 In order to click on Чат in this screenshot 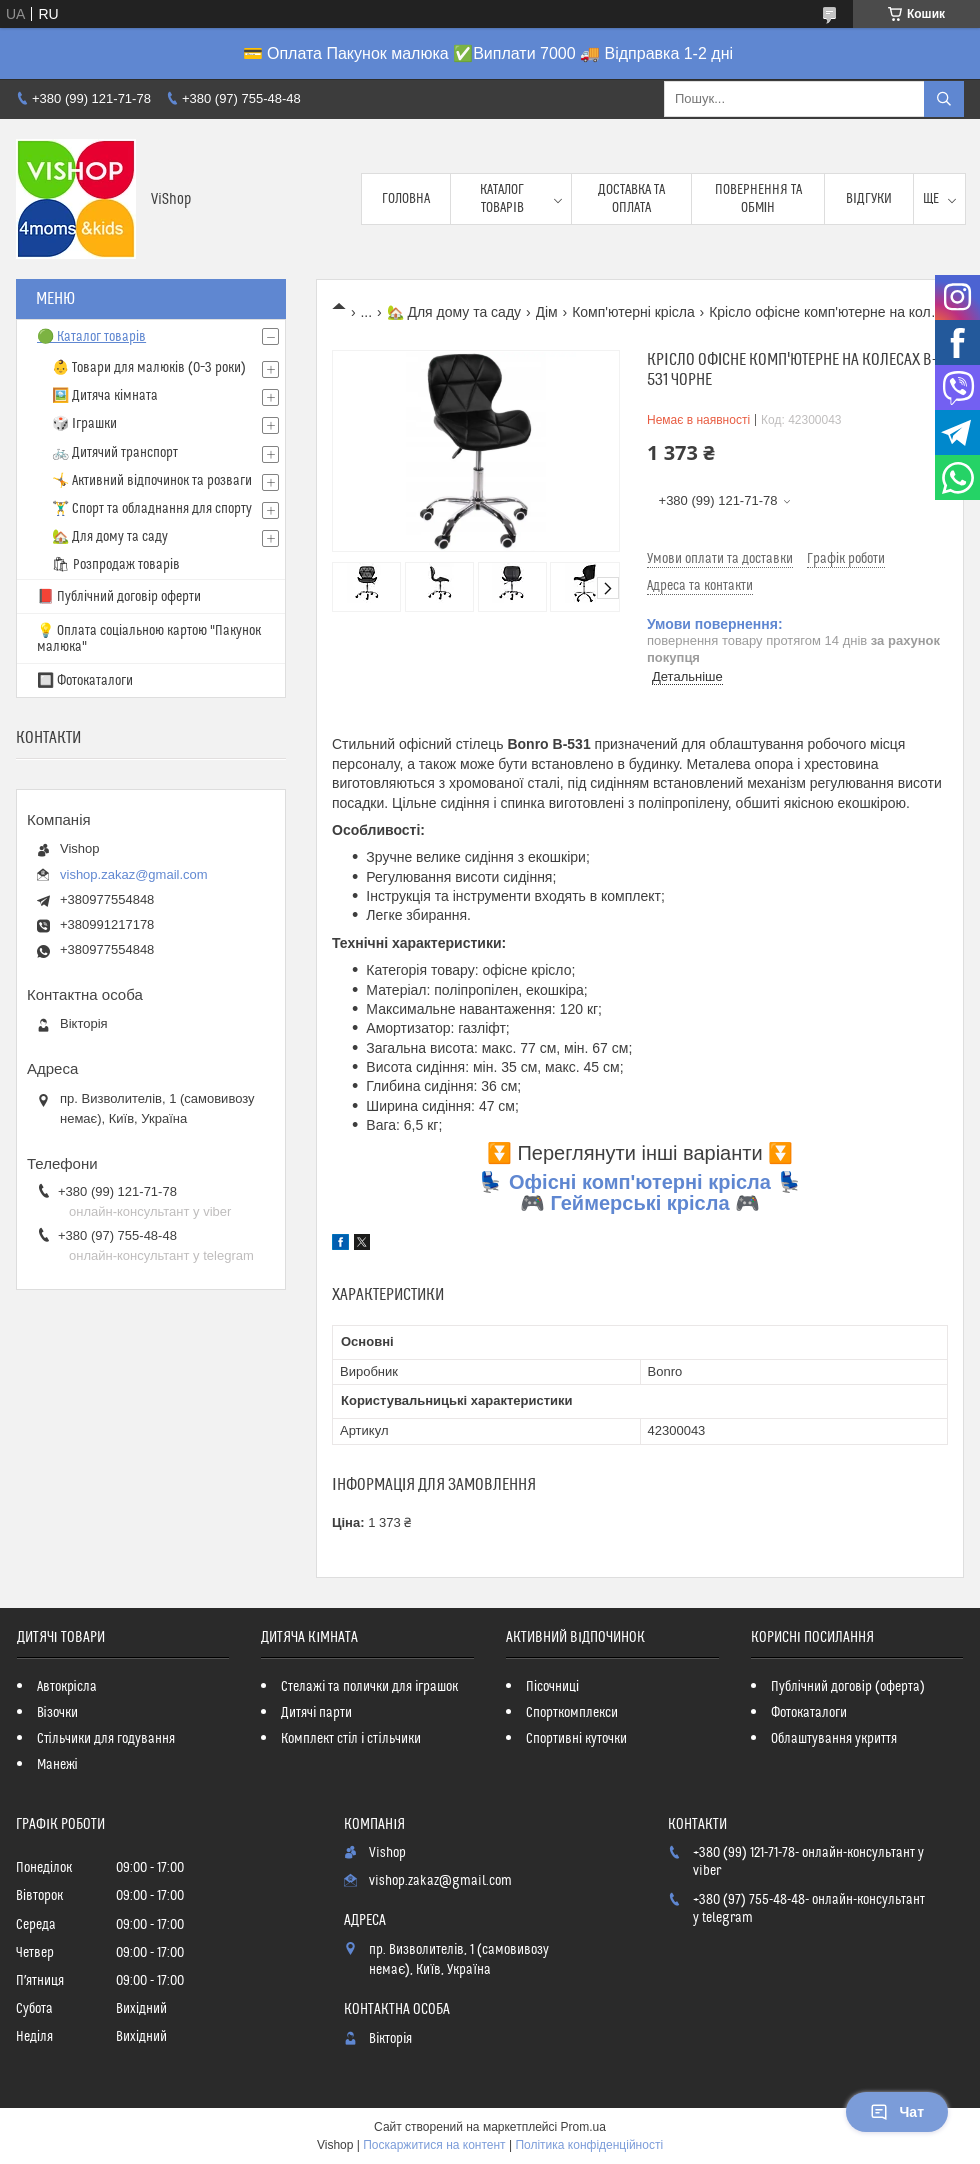, I will do `click(897, 2112)`.